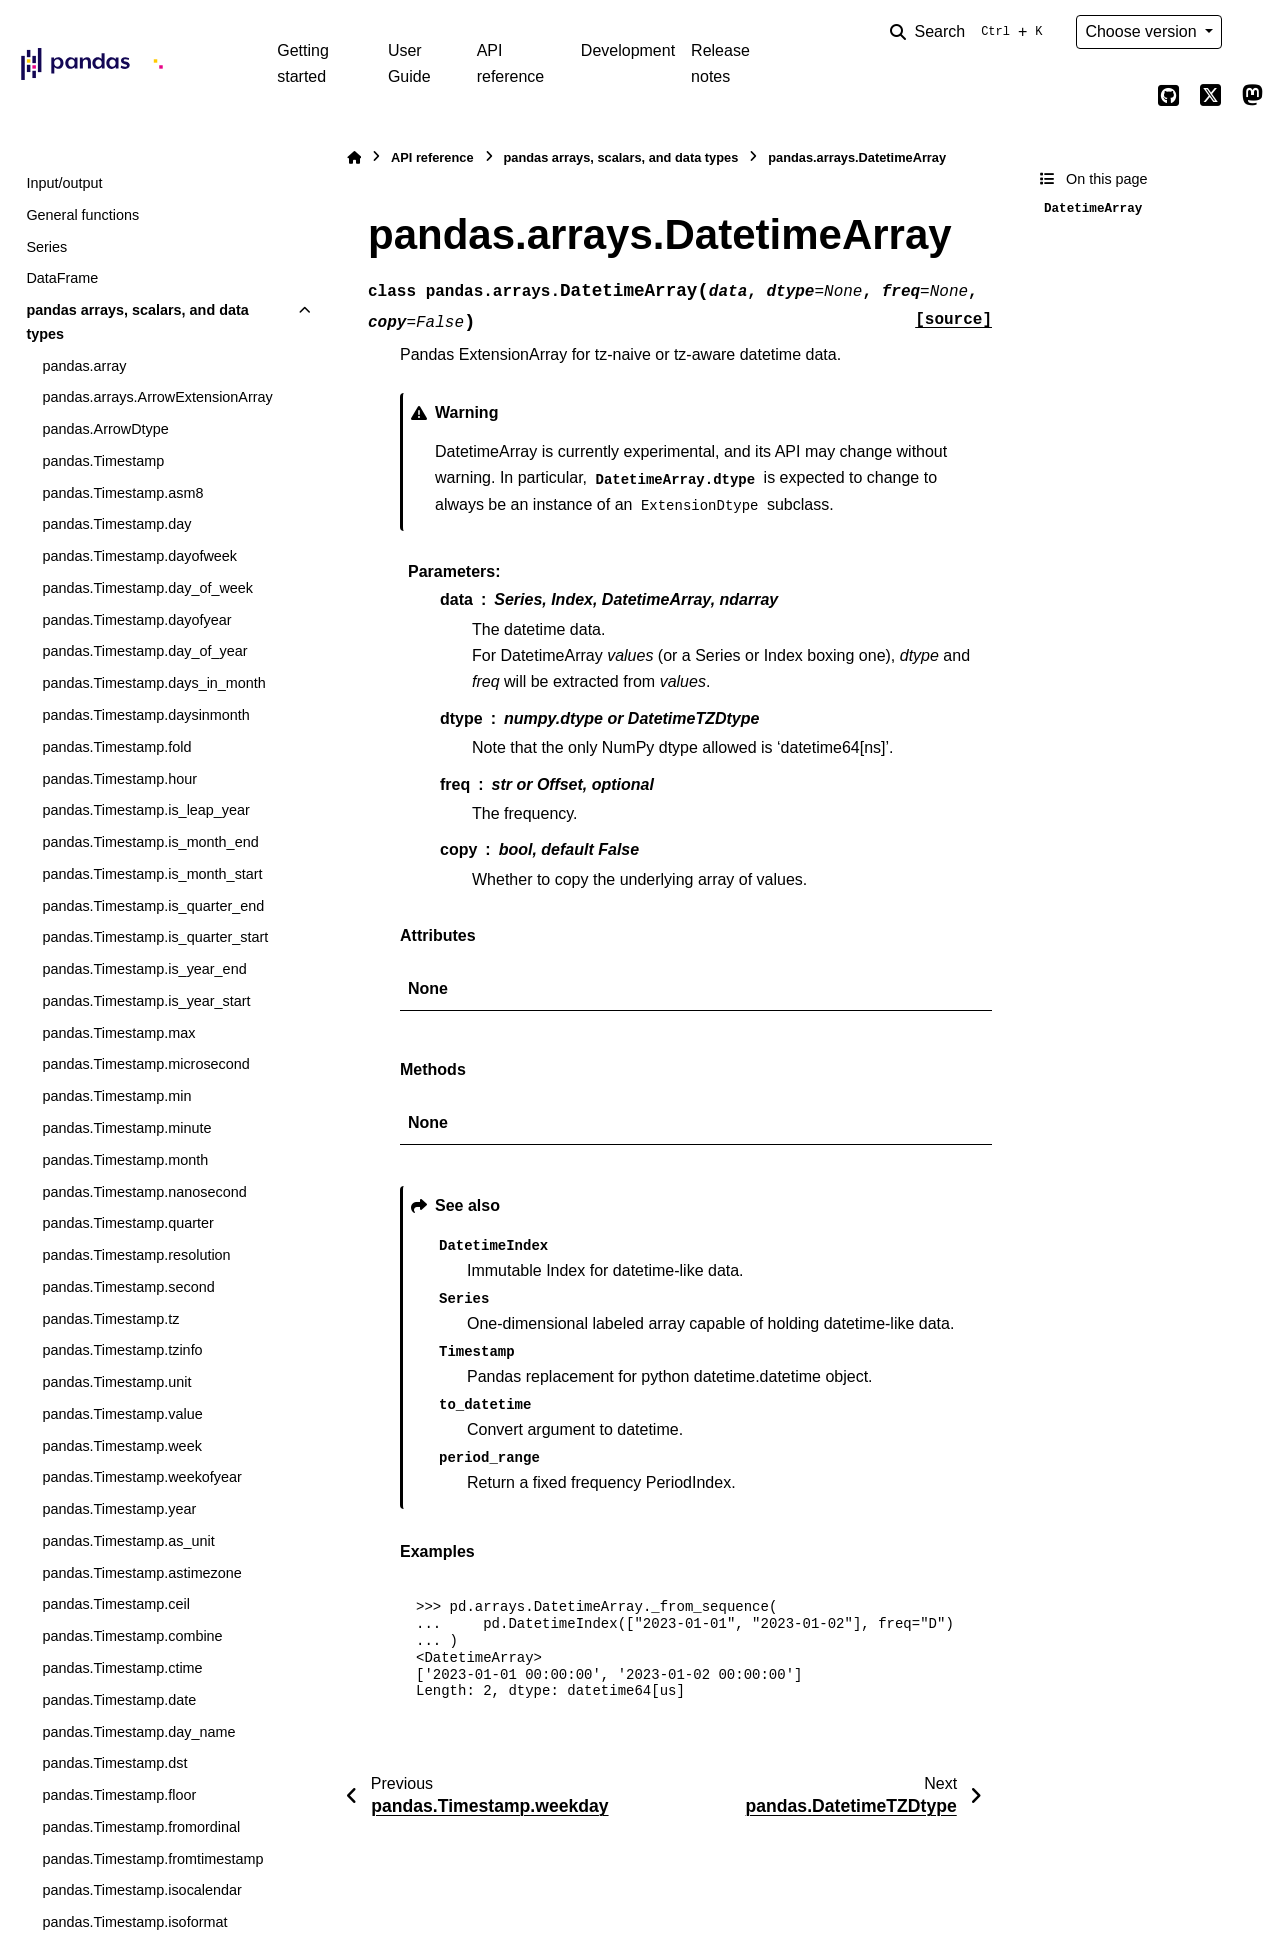  Describe the element at coordinates (116, 1096) in the screenshot. I see `pandas.Timestamp.min` at that location.